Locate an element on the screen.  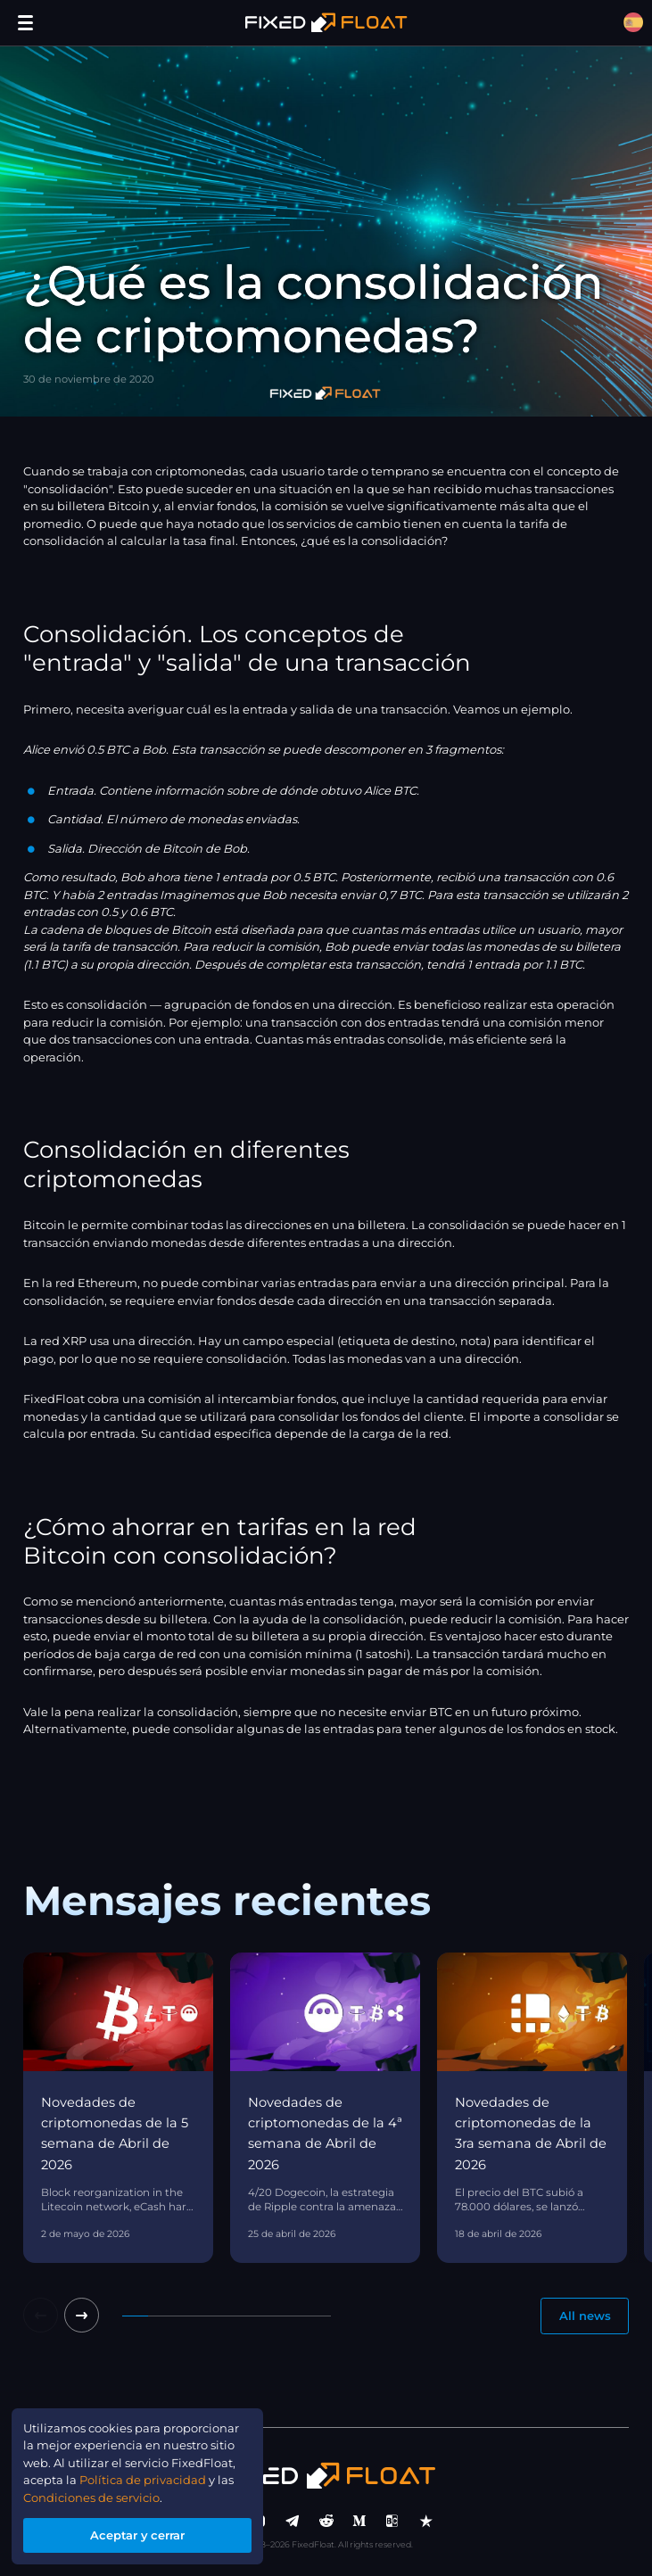
Política de privacidad is located at coordinates (142, 2480).